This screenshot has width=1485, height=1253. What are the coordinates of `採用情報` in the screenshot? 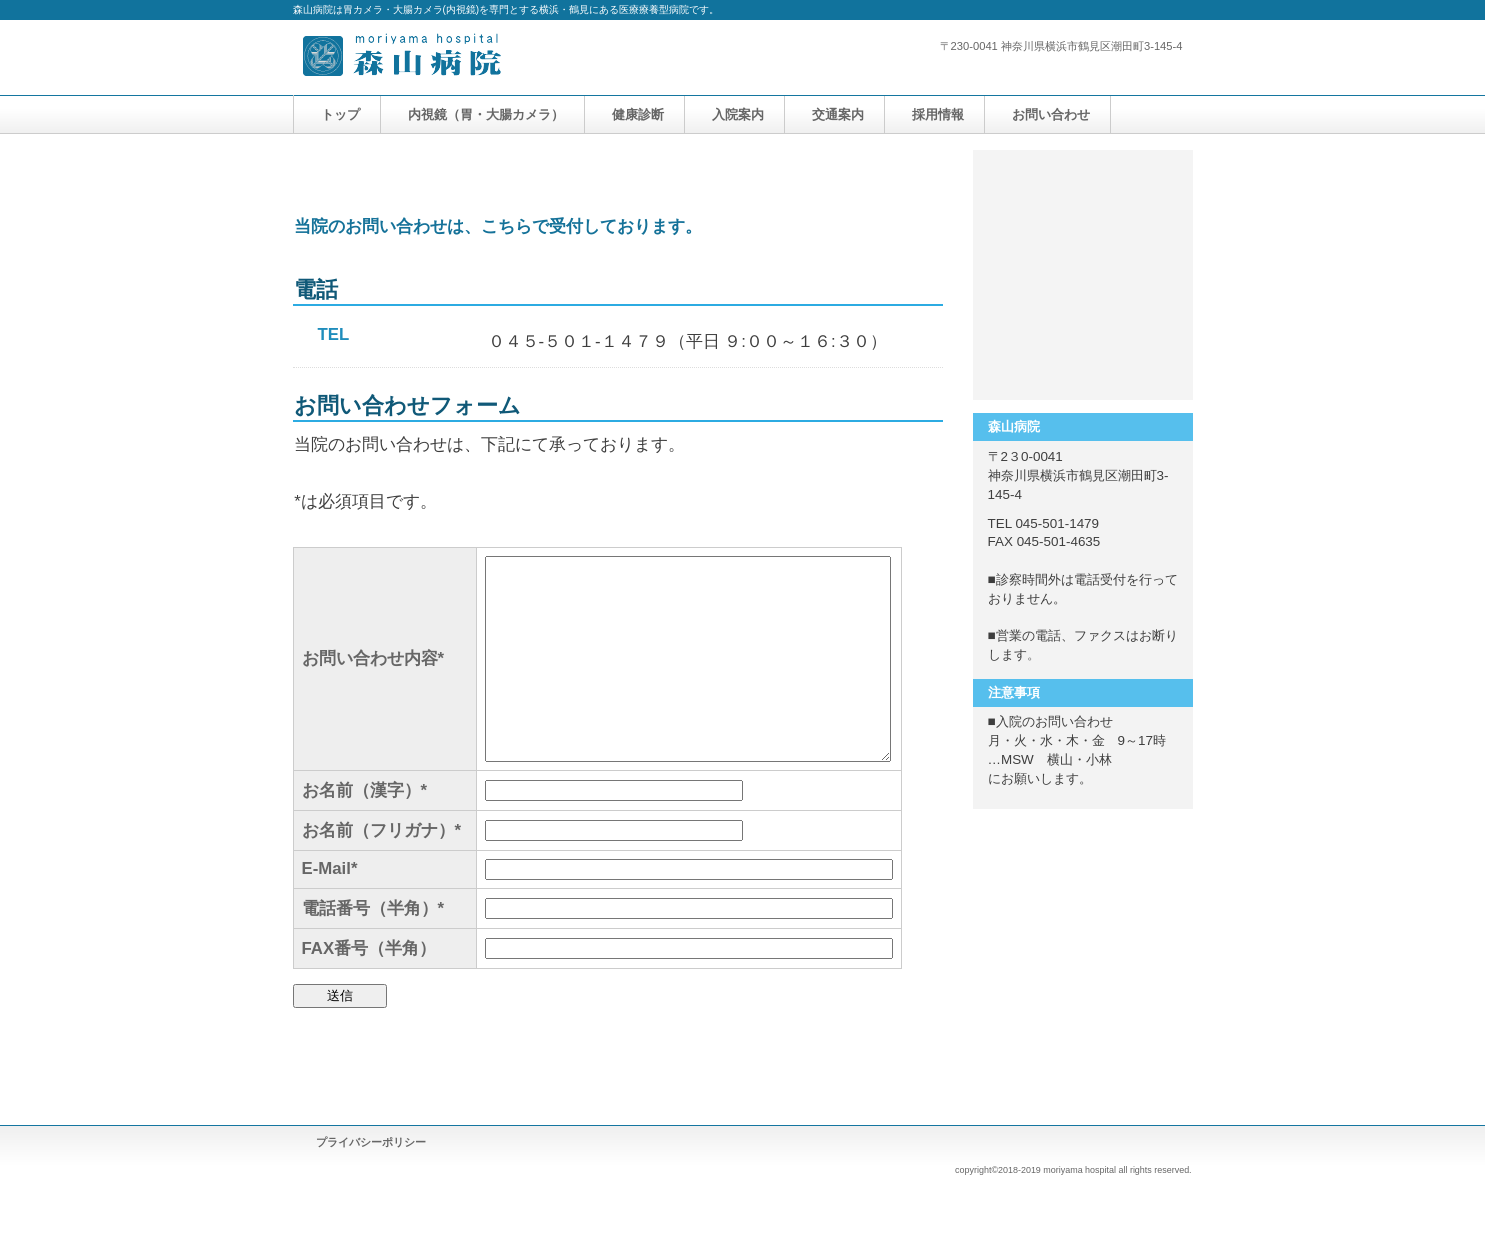 It's located at (1083, 275).